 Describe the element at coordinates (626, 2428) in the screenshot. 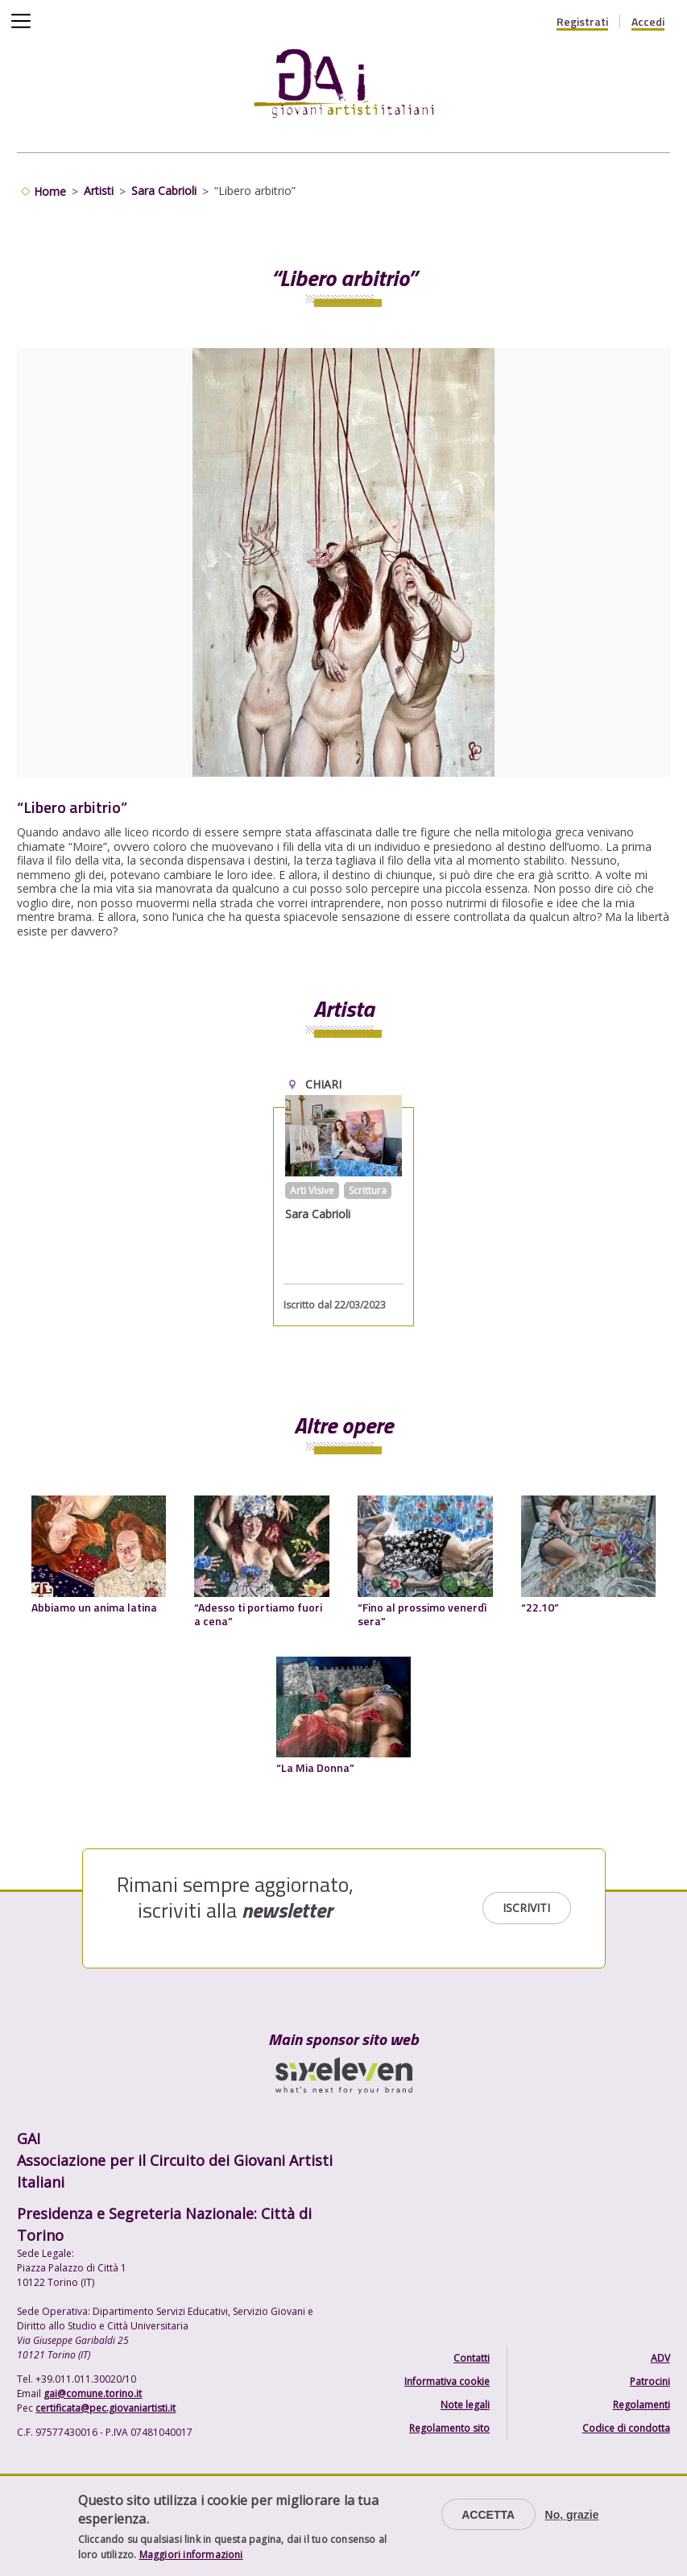

I see `Codice di condotta` at that location.